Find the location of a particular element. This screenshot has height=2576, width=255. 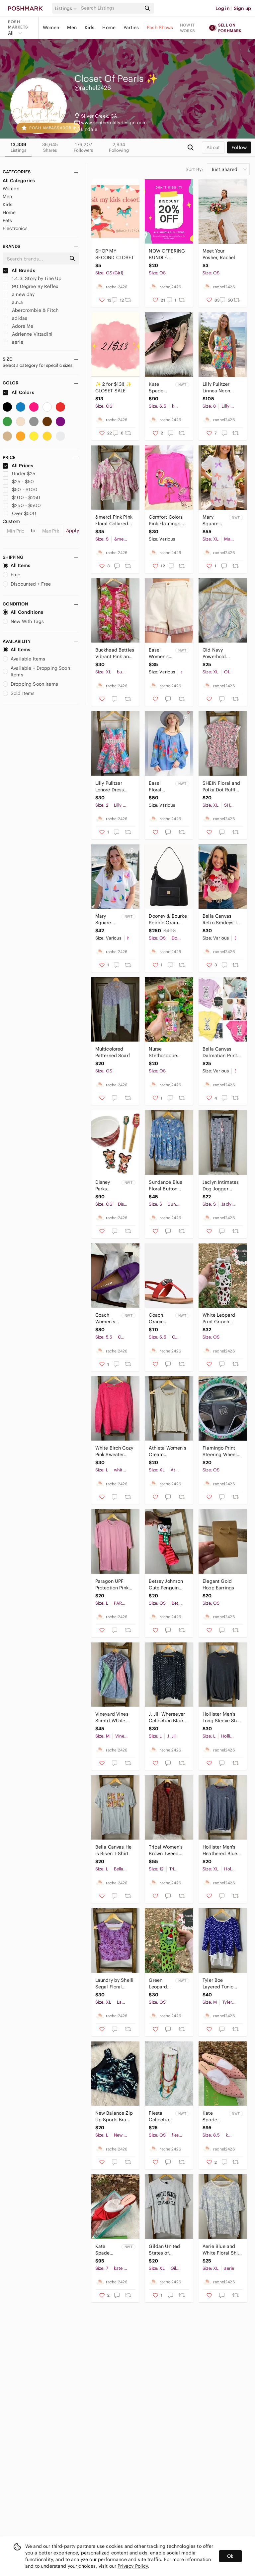

about is located at coordinates (213, 147).